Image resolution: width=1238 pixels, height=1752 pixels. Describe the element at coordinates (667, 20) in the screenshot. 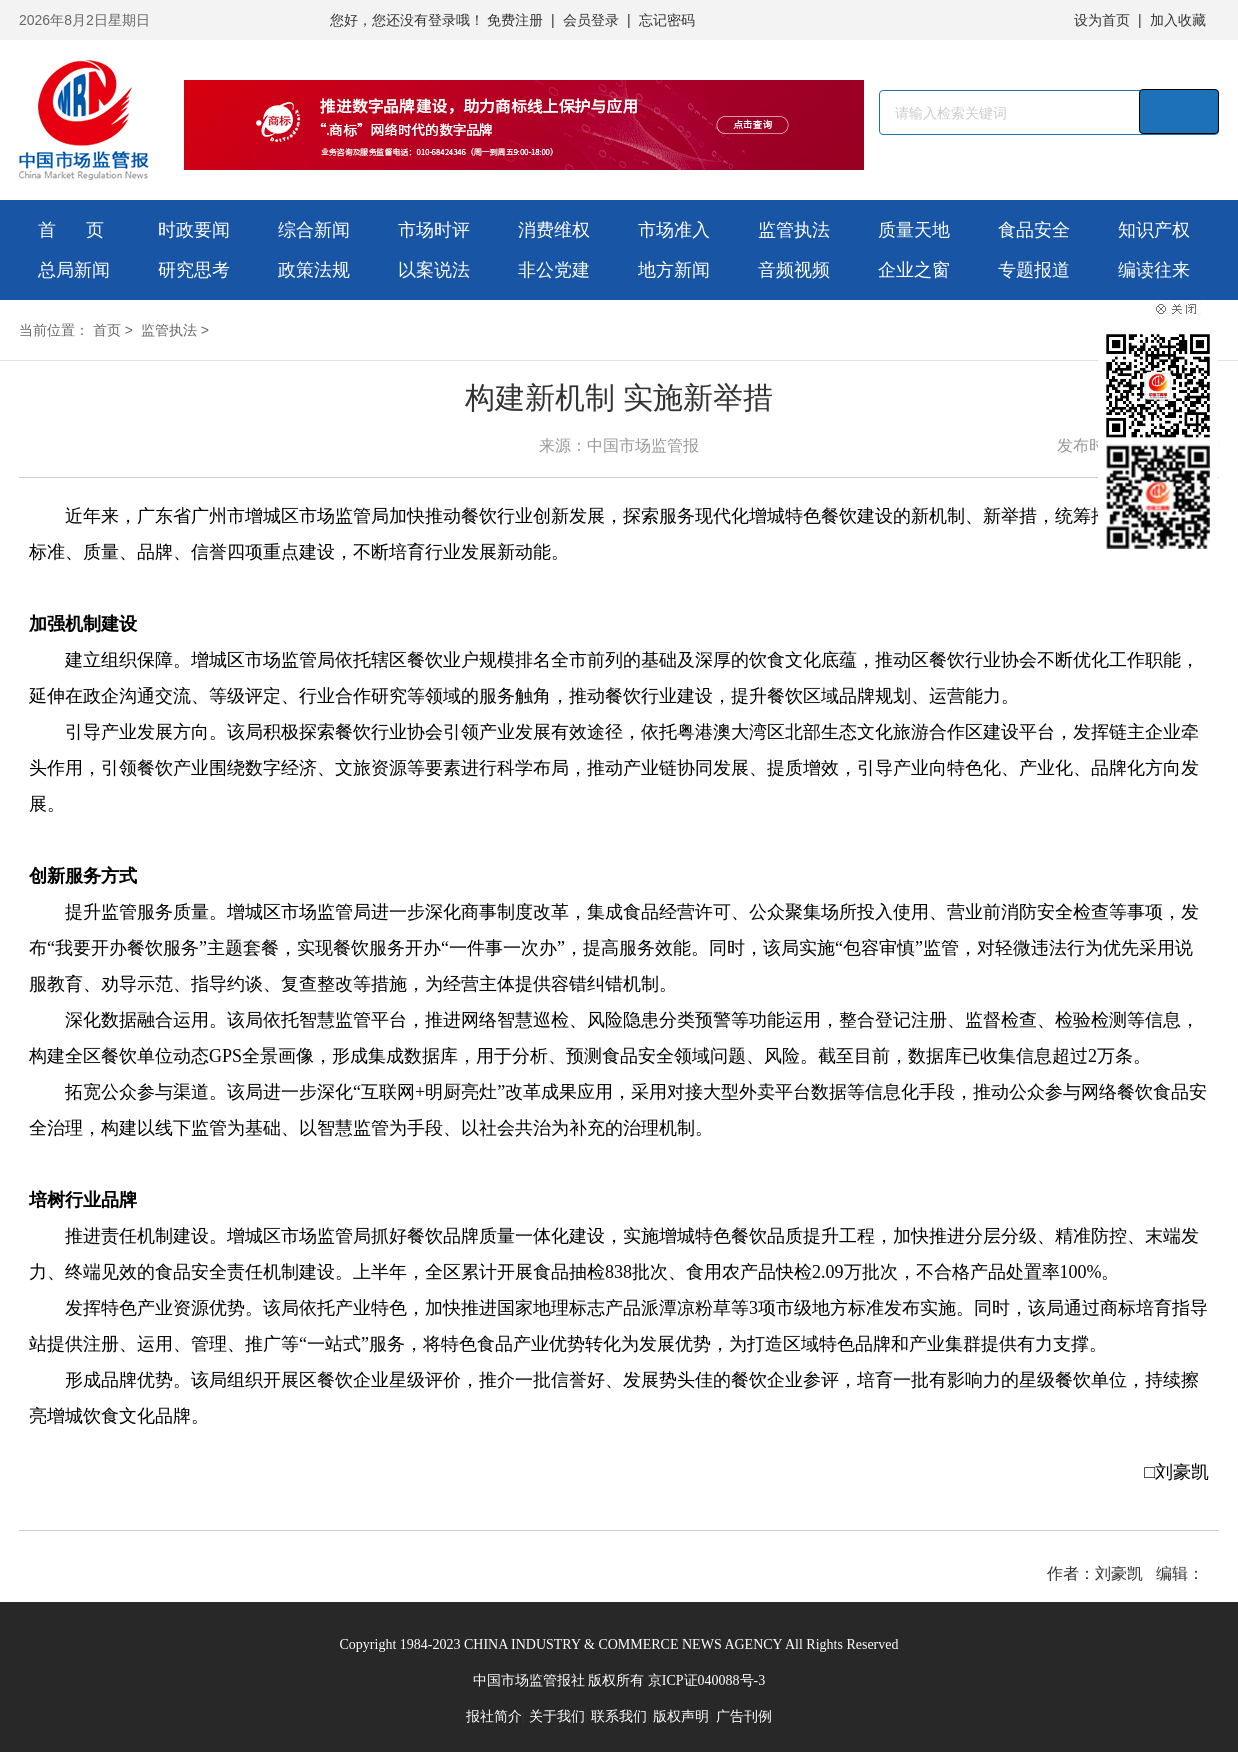

I see `忘记密码` at that location.